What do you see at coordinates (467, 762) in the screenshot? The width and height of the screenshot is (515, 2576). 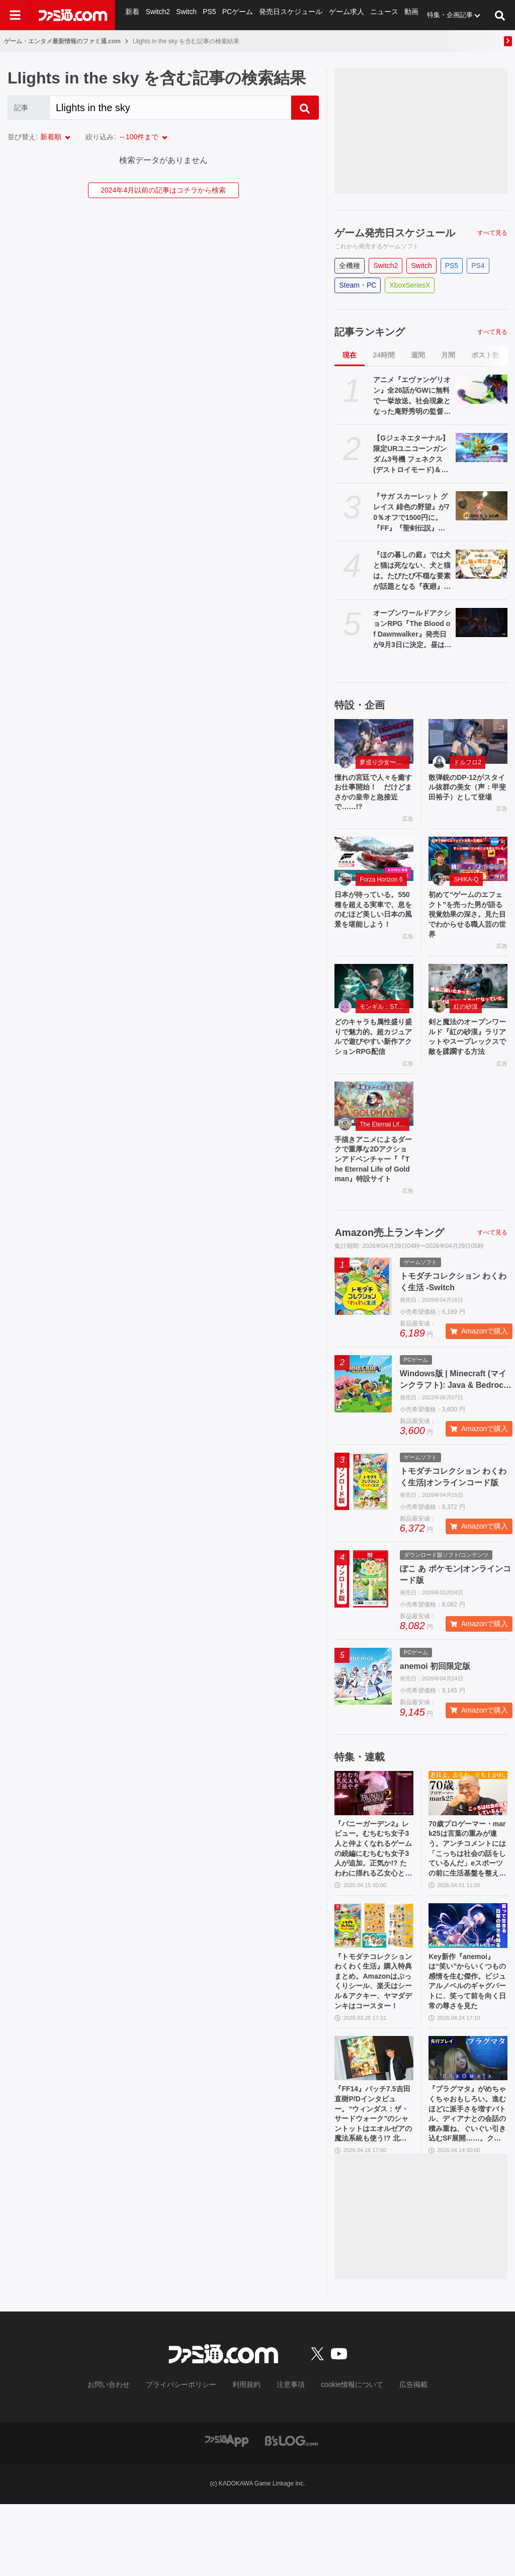 I see `ドルフロ2` at bounding box center [467, 762].